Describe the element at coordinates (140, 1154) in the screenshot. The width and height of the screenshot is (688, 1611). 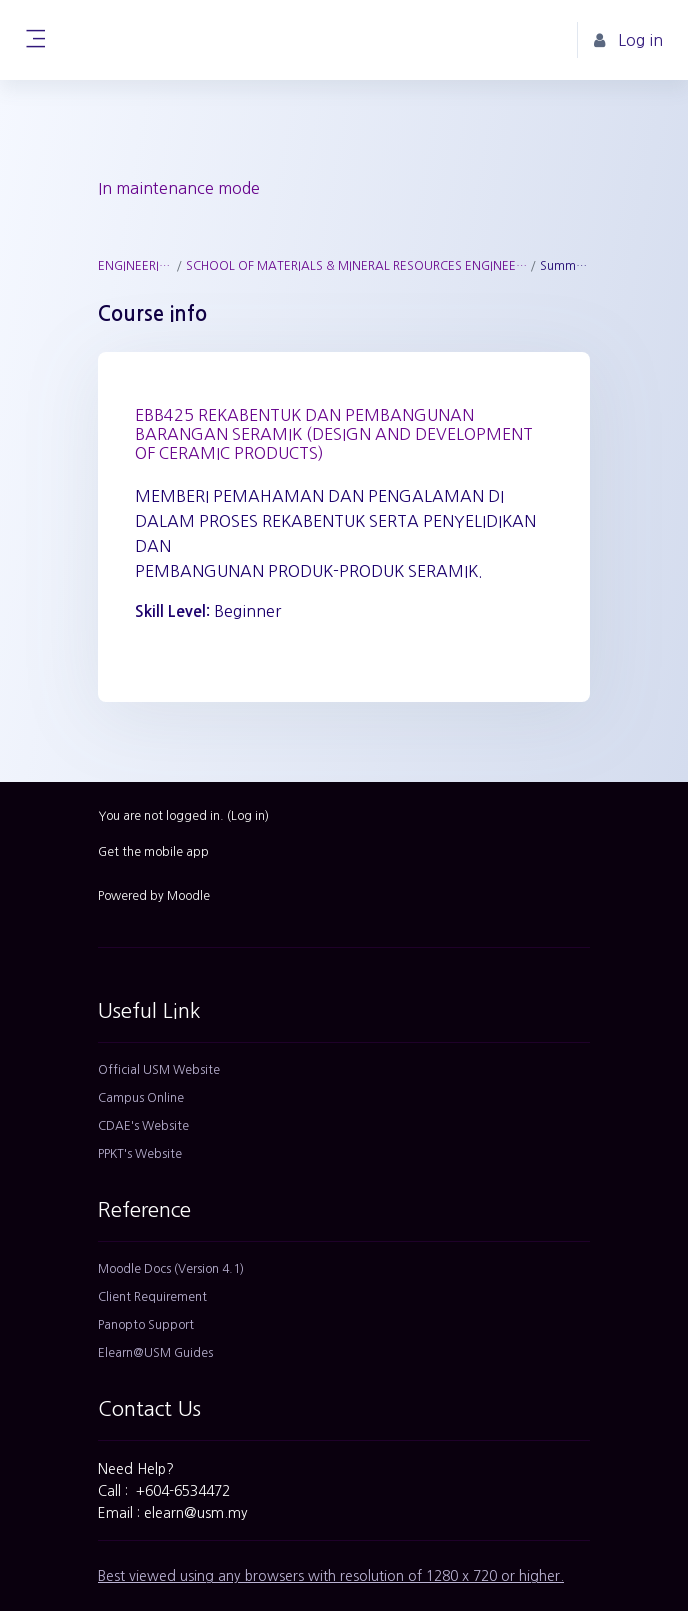
I see `PPKT's Website` at that location.